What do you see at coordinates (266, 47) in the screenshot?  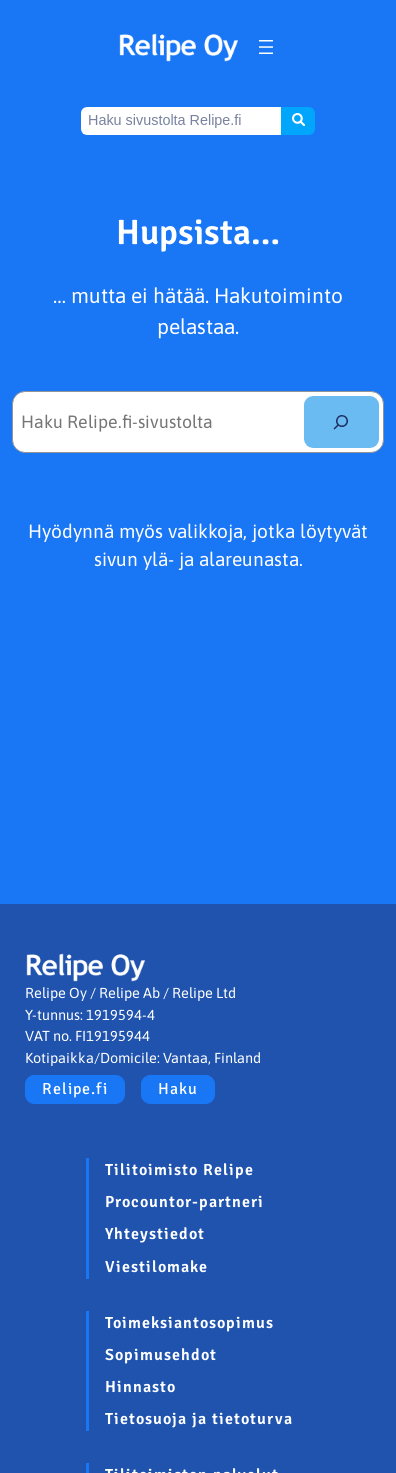 I see `[Avaa valikko]` at bounding box center [266, 47].